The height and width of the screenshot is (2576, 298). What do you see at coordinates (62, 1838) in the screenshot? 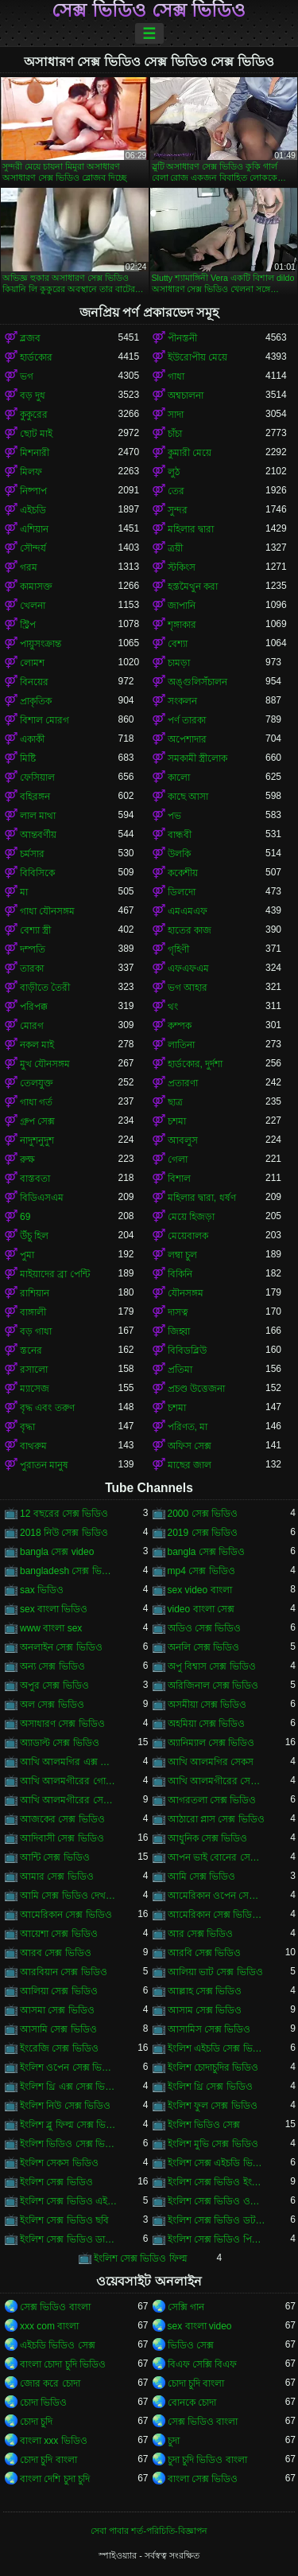
I see `আদিবাসী সেক্স ভিডিও` at bounding box center [62, 1838].